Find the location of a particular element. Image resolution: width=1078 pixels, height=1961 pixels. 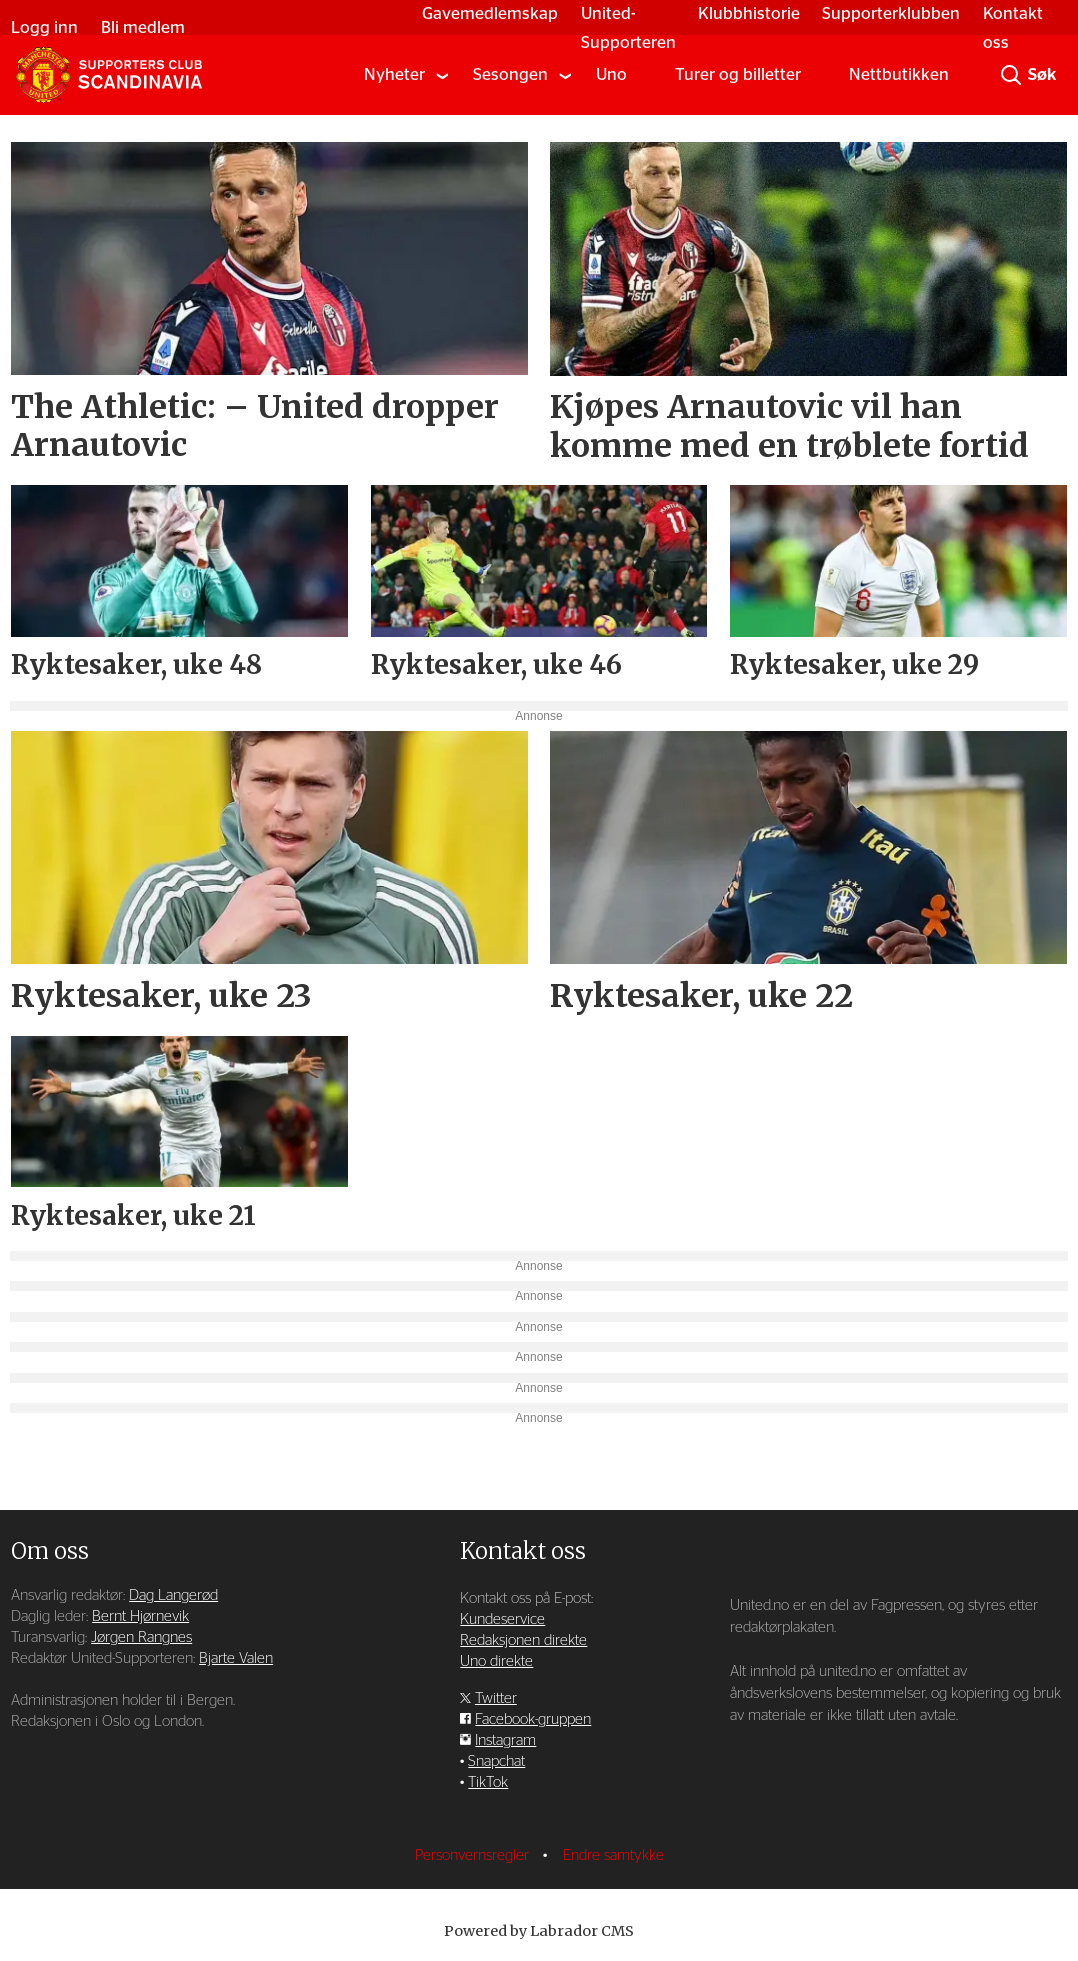

Bli medlem is located at coordinates (143, 27).